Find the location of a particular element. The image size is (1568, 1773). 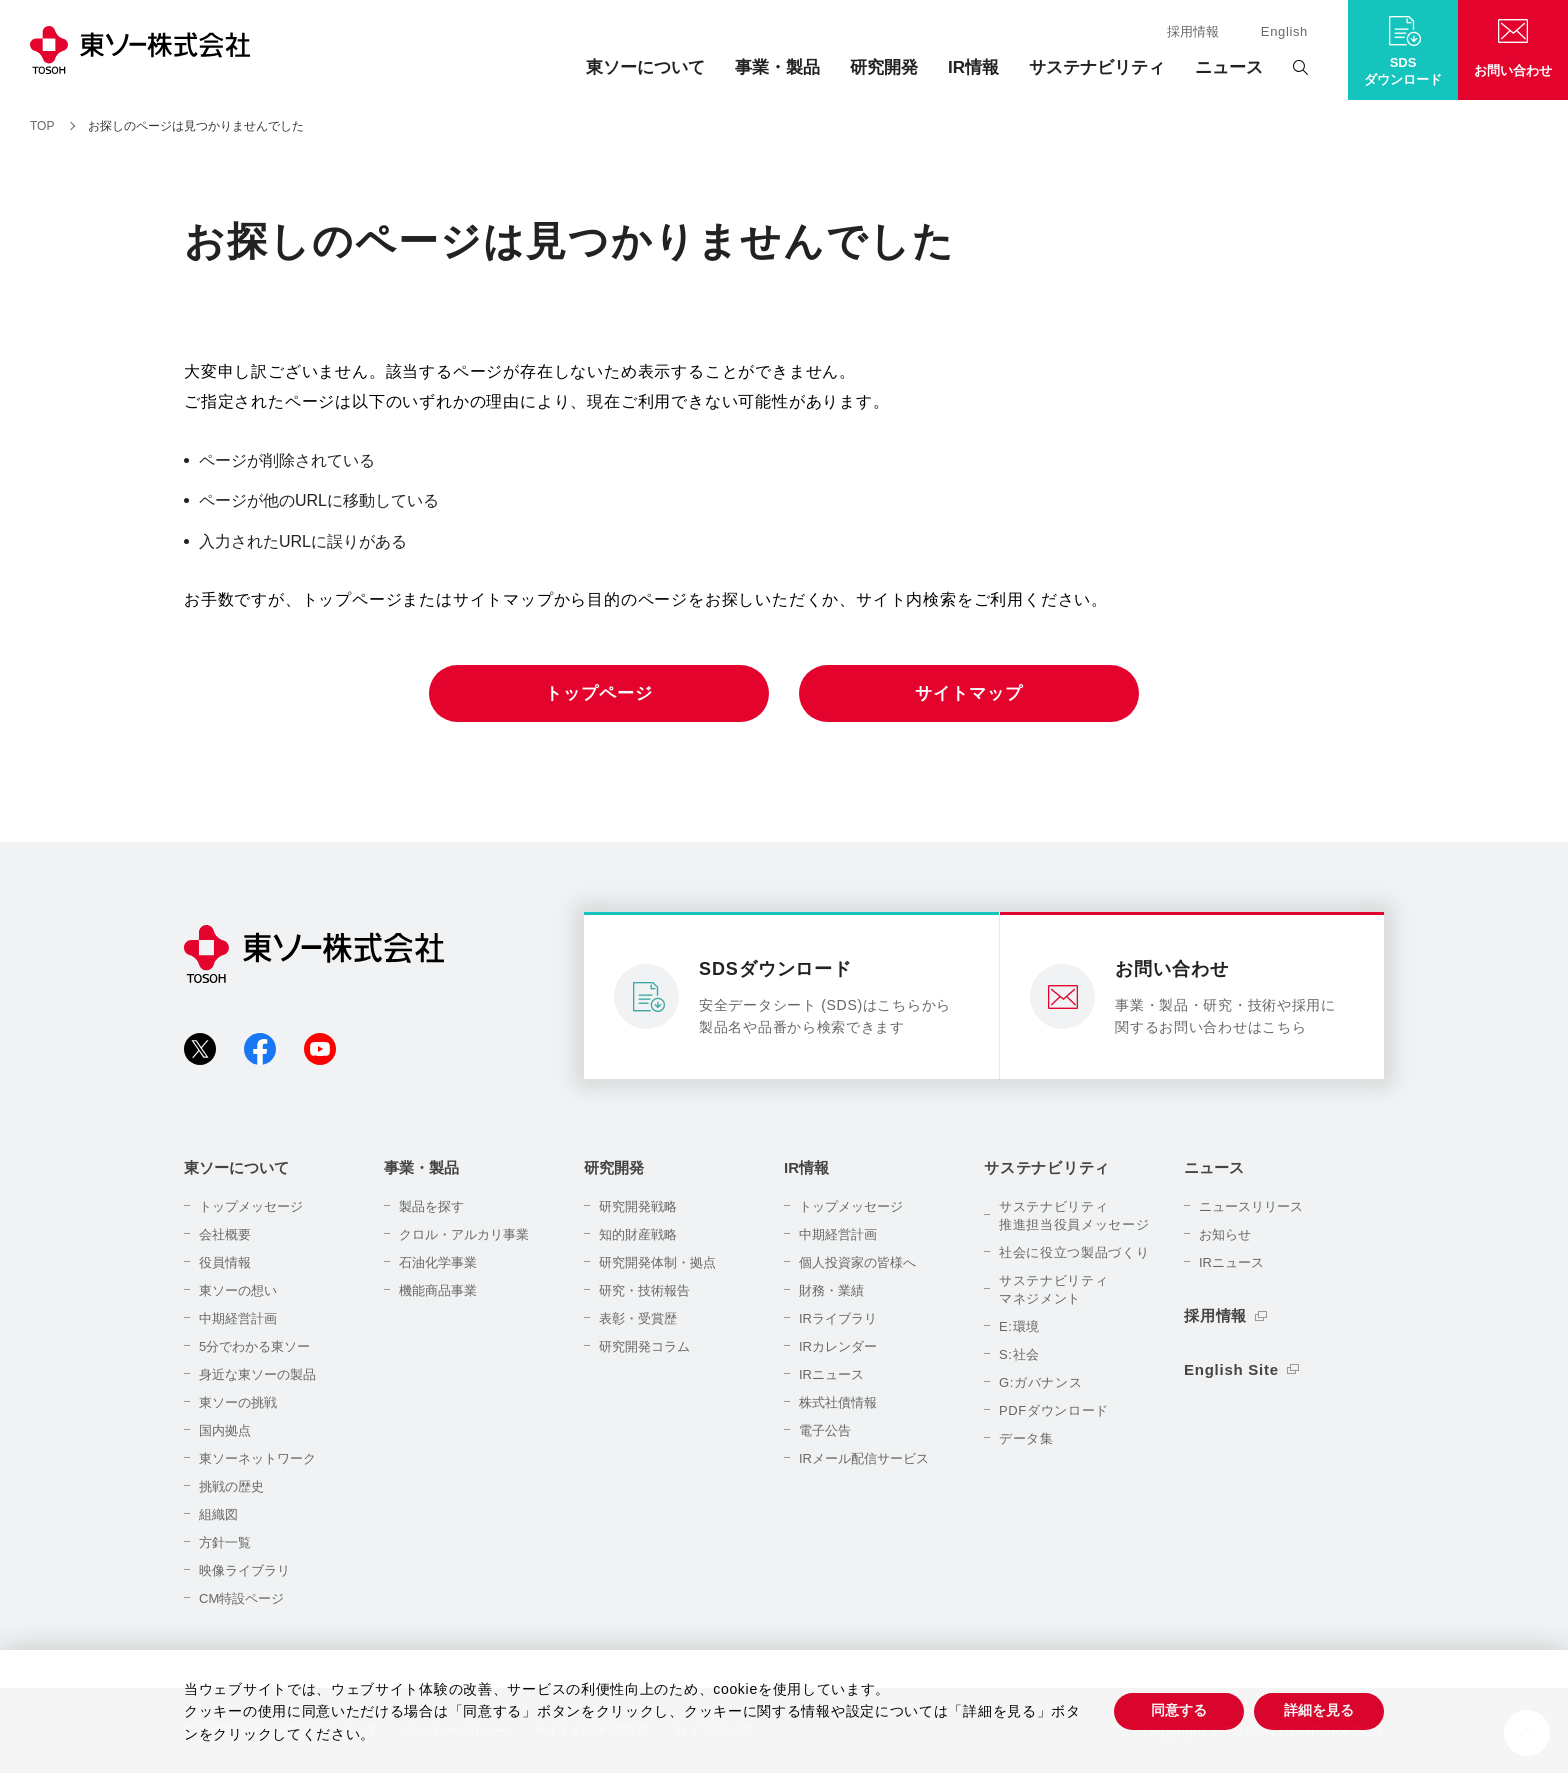

身近な東ソーの製品 is located at coordinates (257, 1374).